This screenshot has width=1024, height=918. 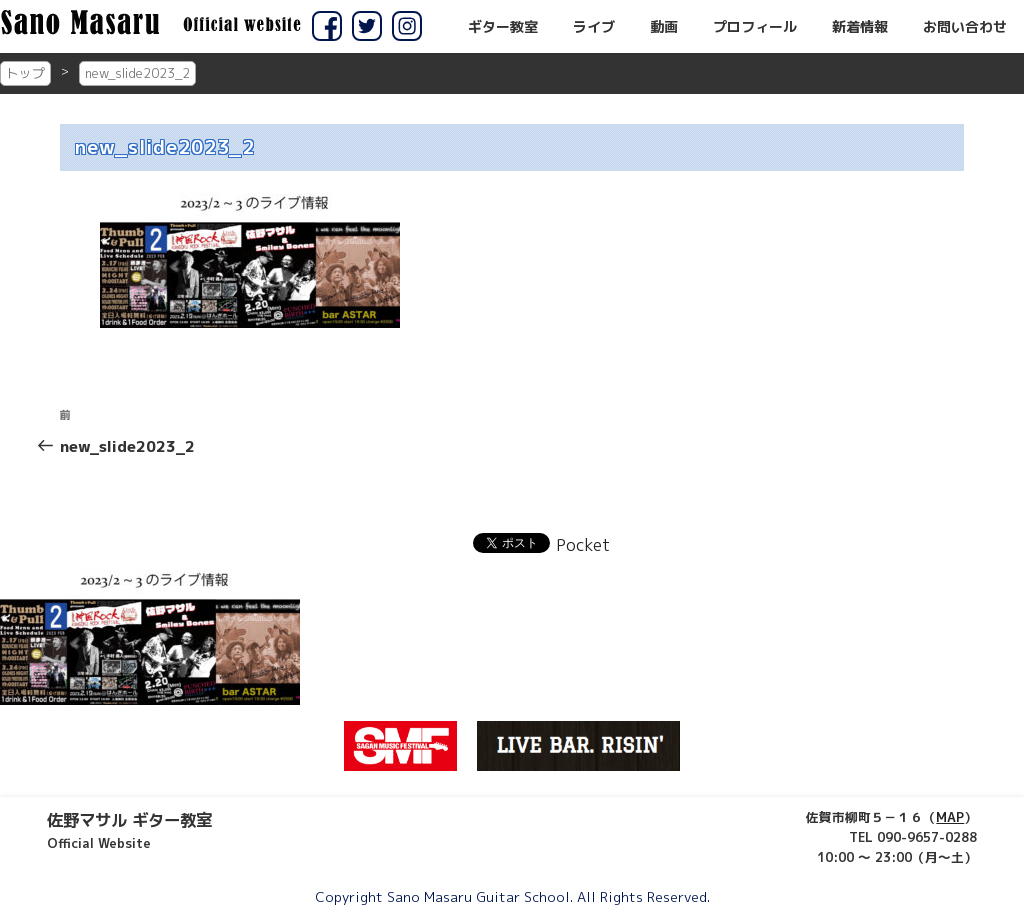 I want to click on 動画, so click(x=664, y=27).